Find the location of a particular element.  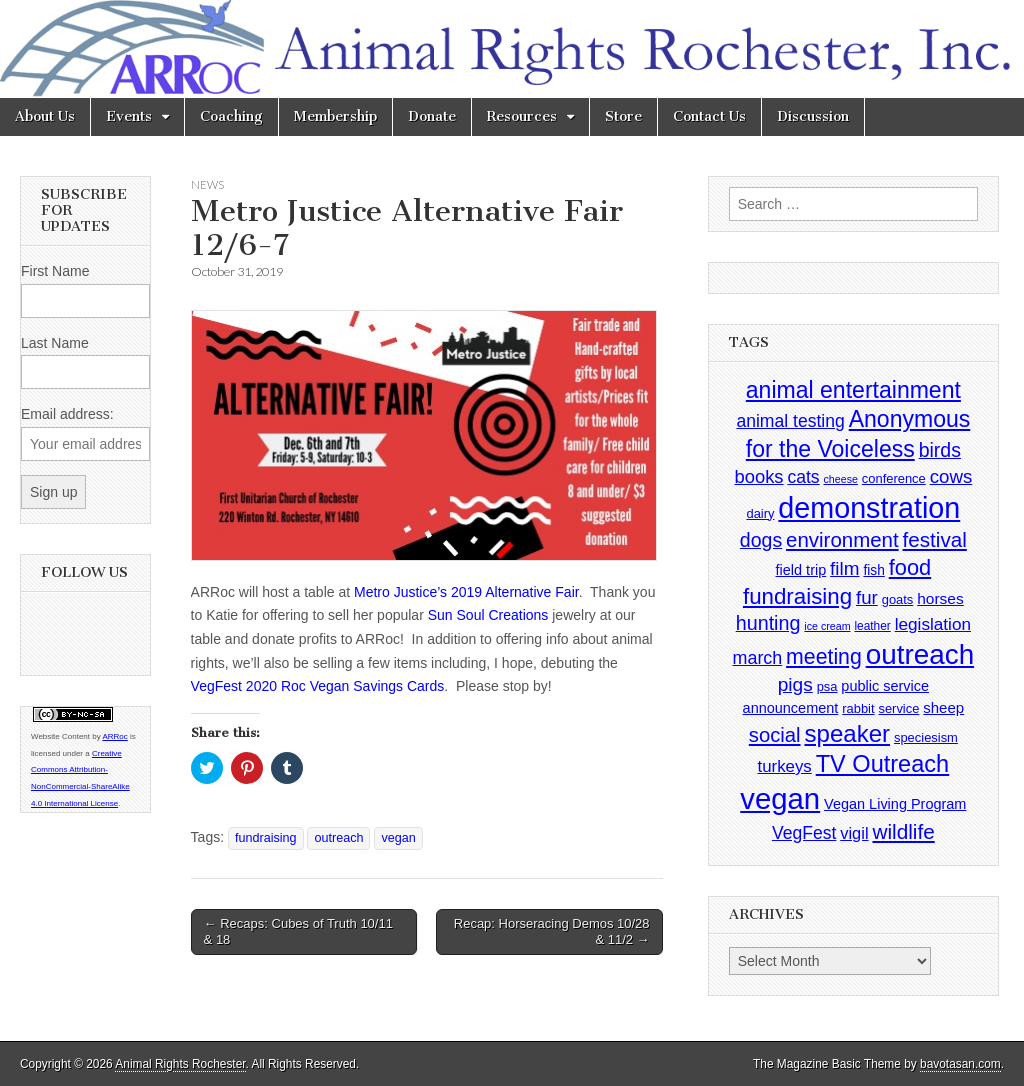

dairy [dairy (4 items)] is located at coordinates (760, 513).